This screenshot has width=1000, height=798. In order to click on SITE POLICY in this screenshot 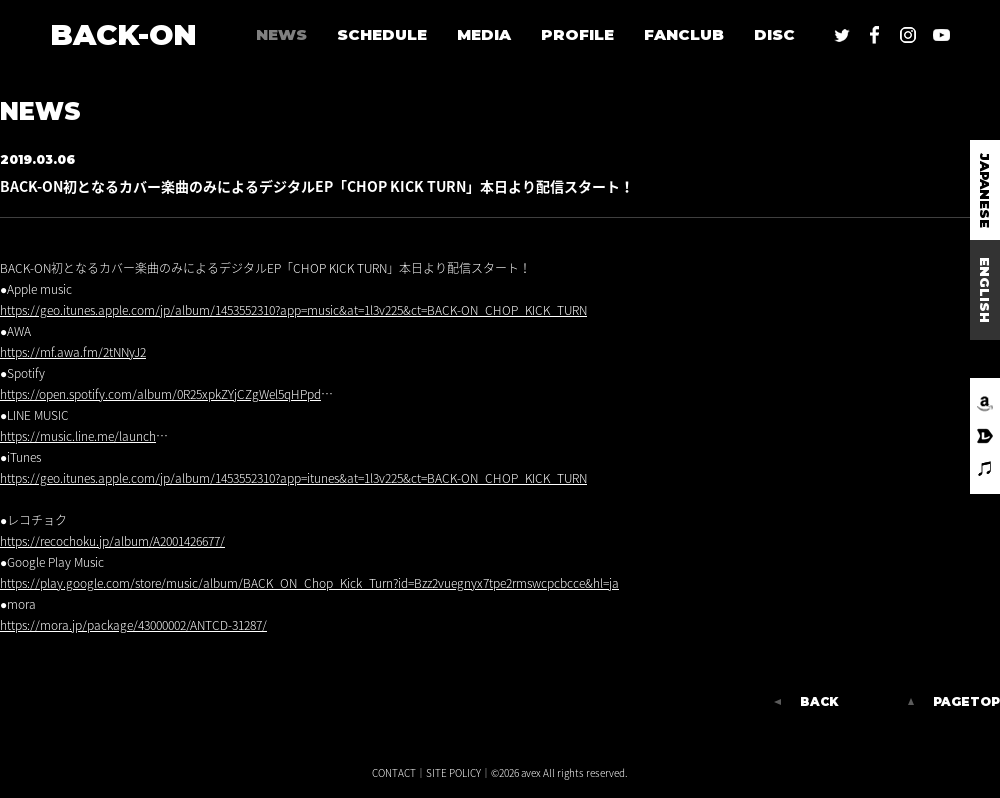, I will do `click(453, 772)`.